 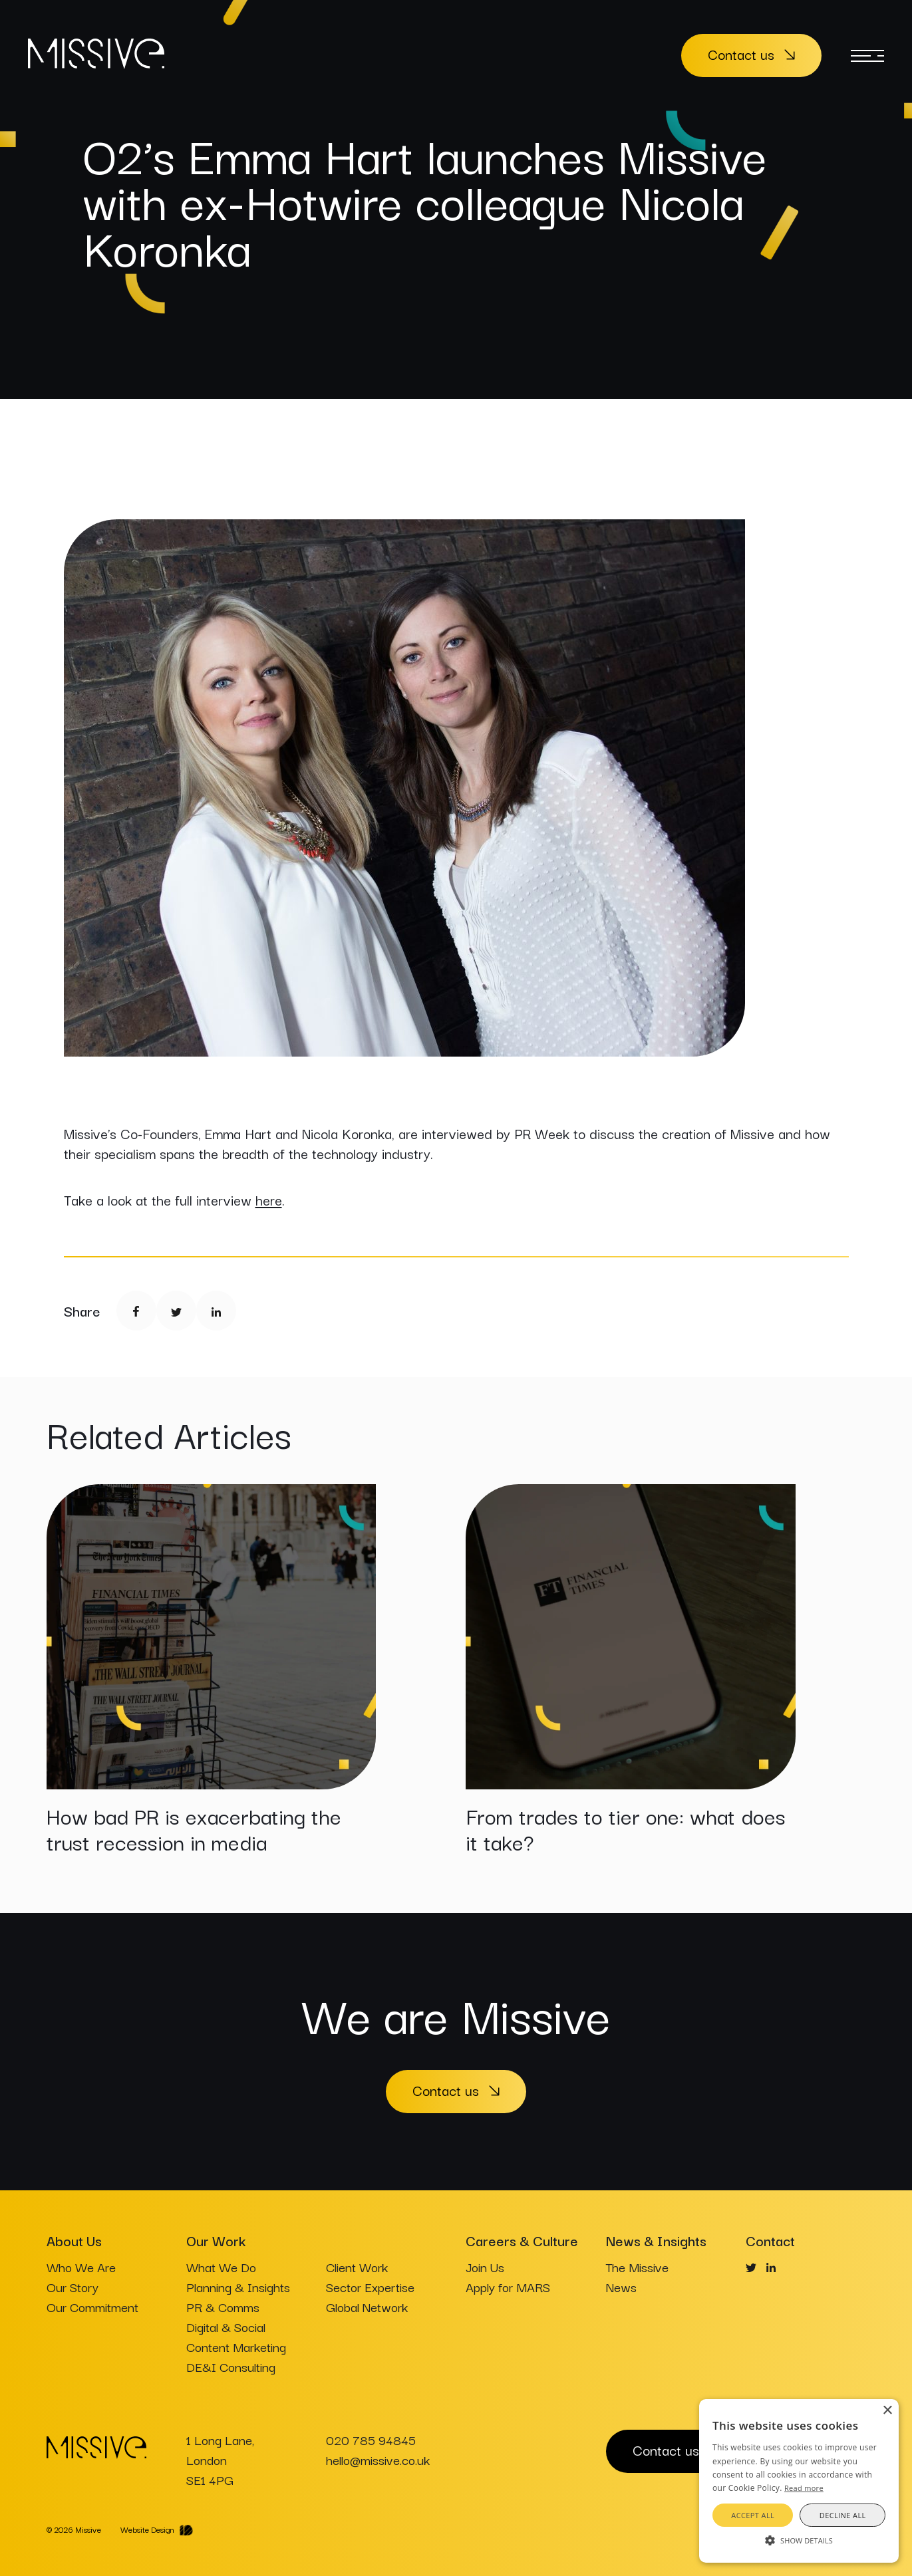 I want to click on [alert], so click(x=799, y=2481).